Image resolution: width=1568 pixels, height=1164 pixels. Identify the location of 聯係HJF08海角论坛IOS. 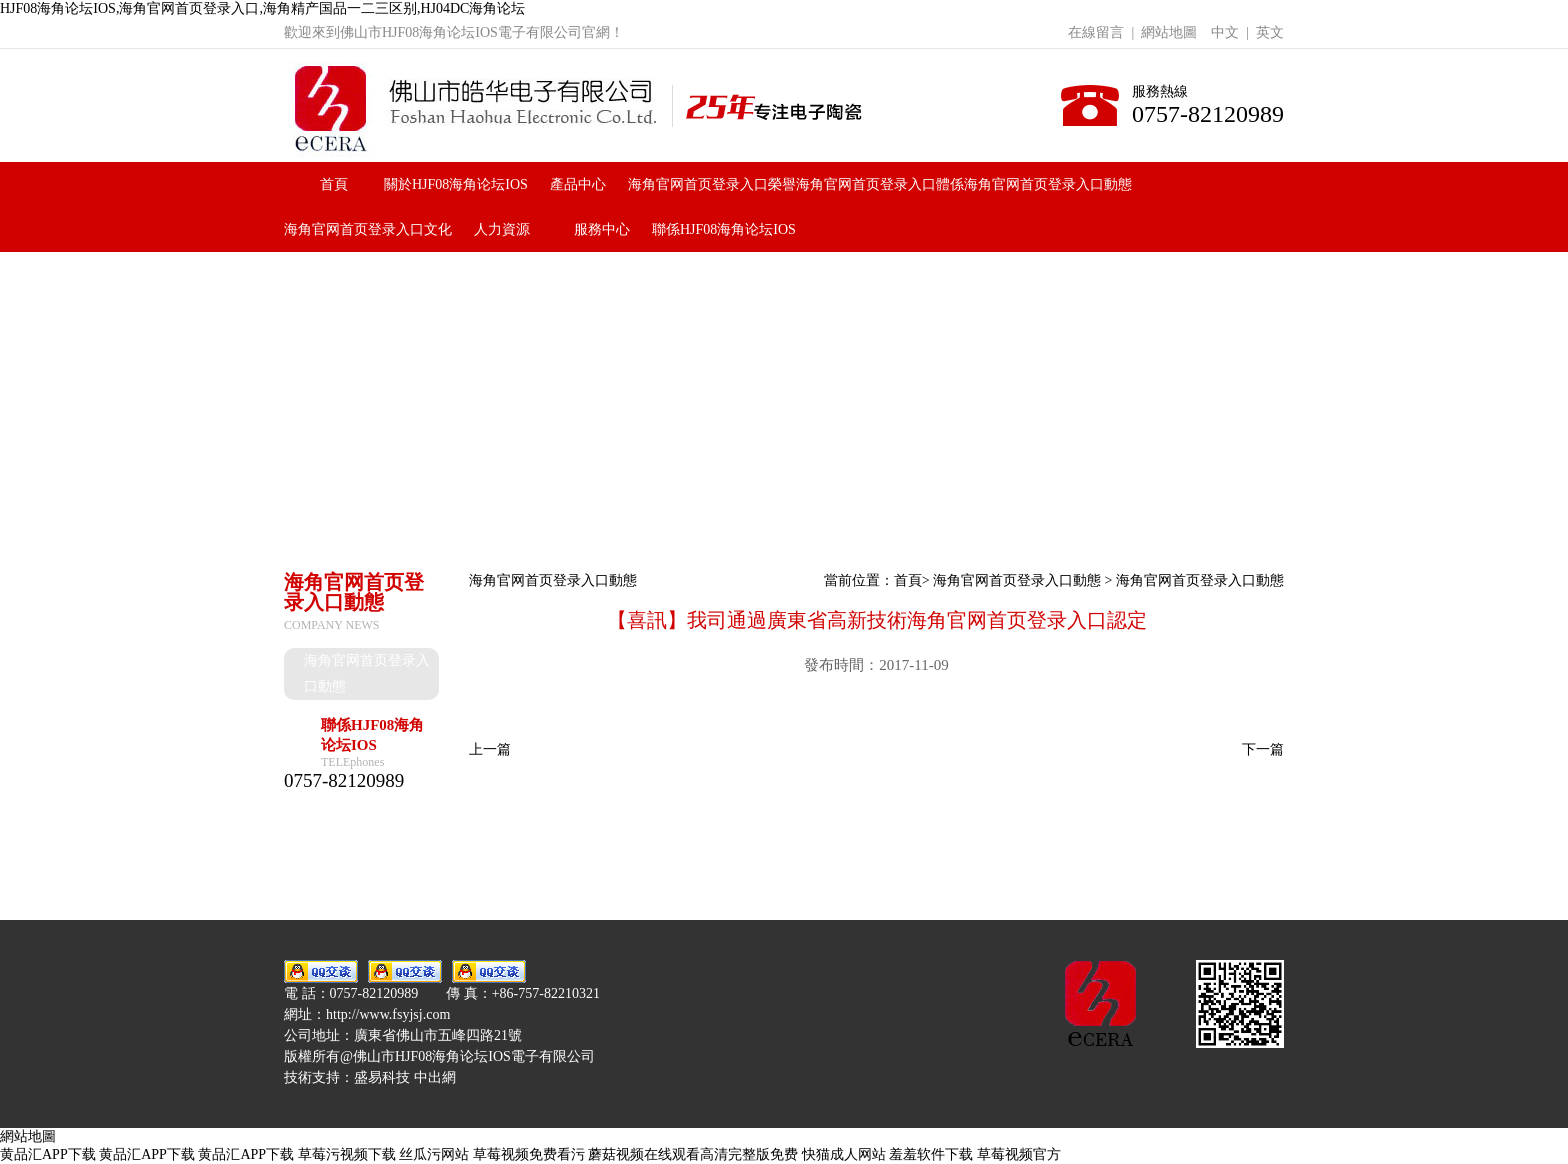
(724, 229).